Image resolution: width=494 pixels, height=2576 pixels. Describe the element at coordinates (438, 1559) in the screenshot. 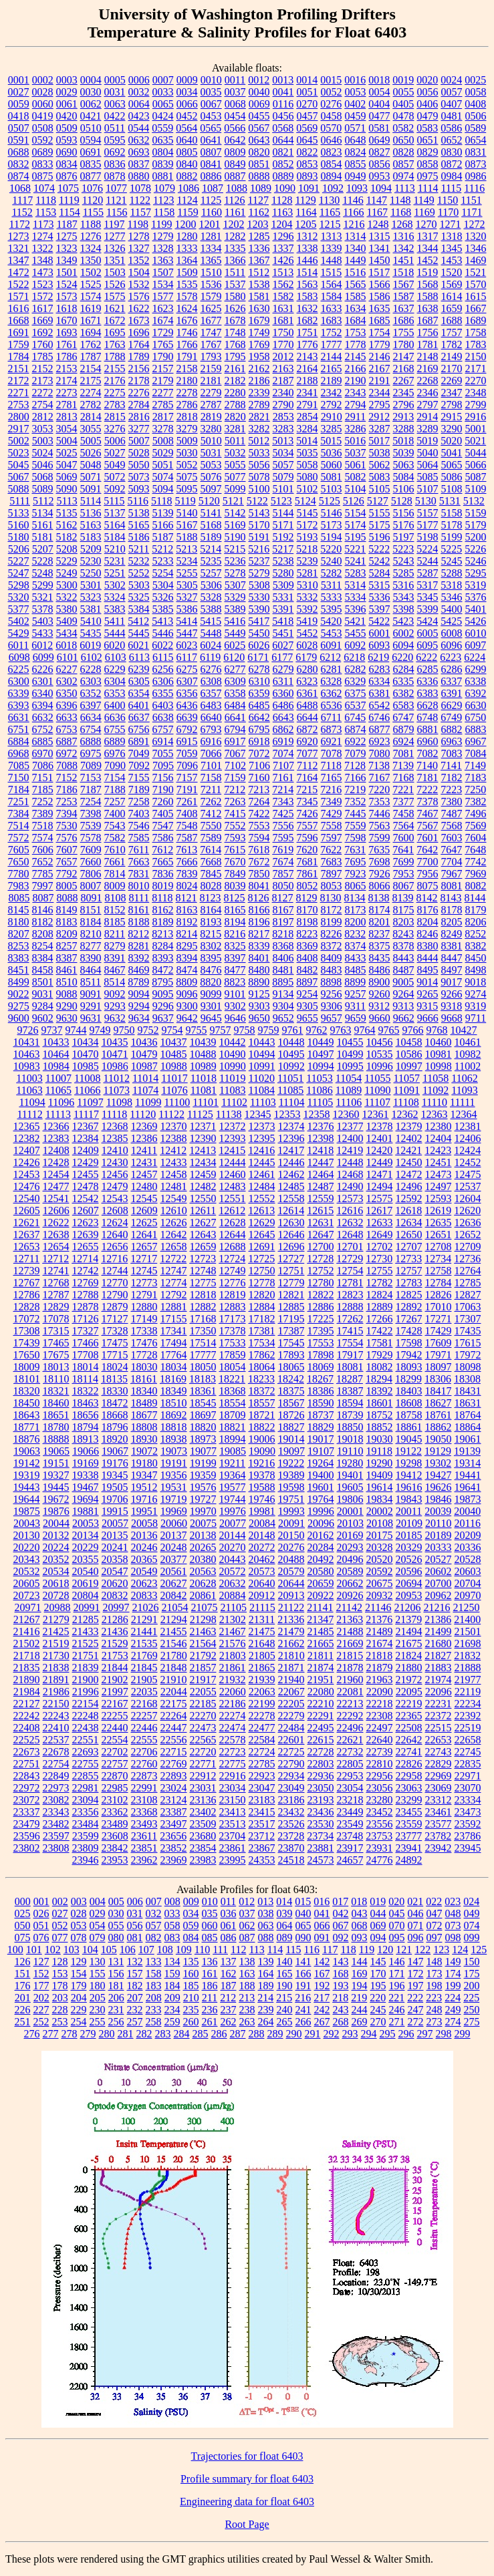

I see `20527` at that location.